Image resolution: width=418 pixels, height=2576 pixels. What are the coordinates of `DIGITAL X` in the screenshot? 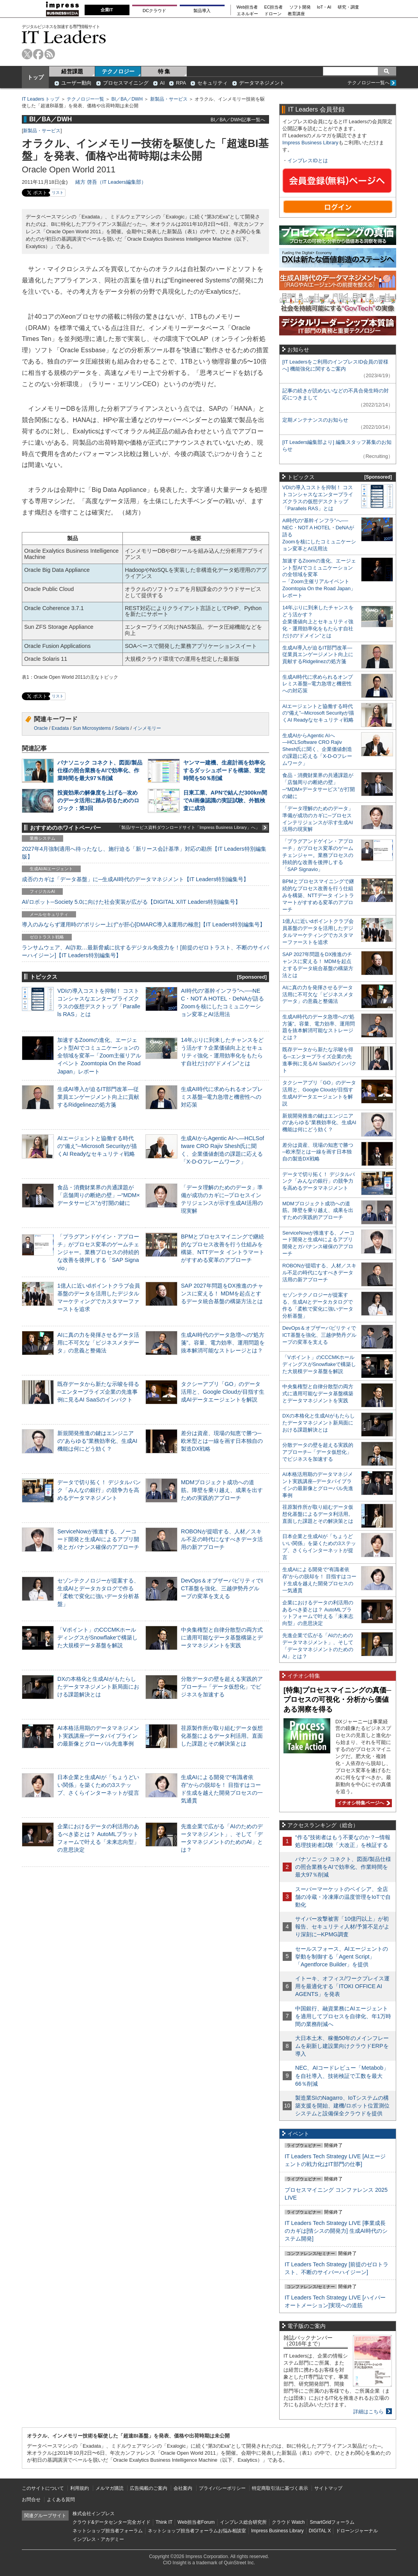 It's located at (320, 2530).